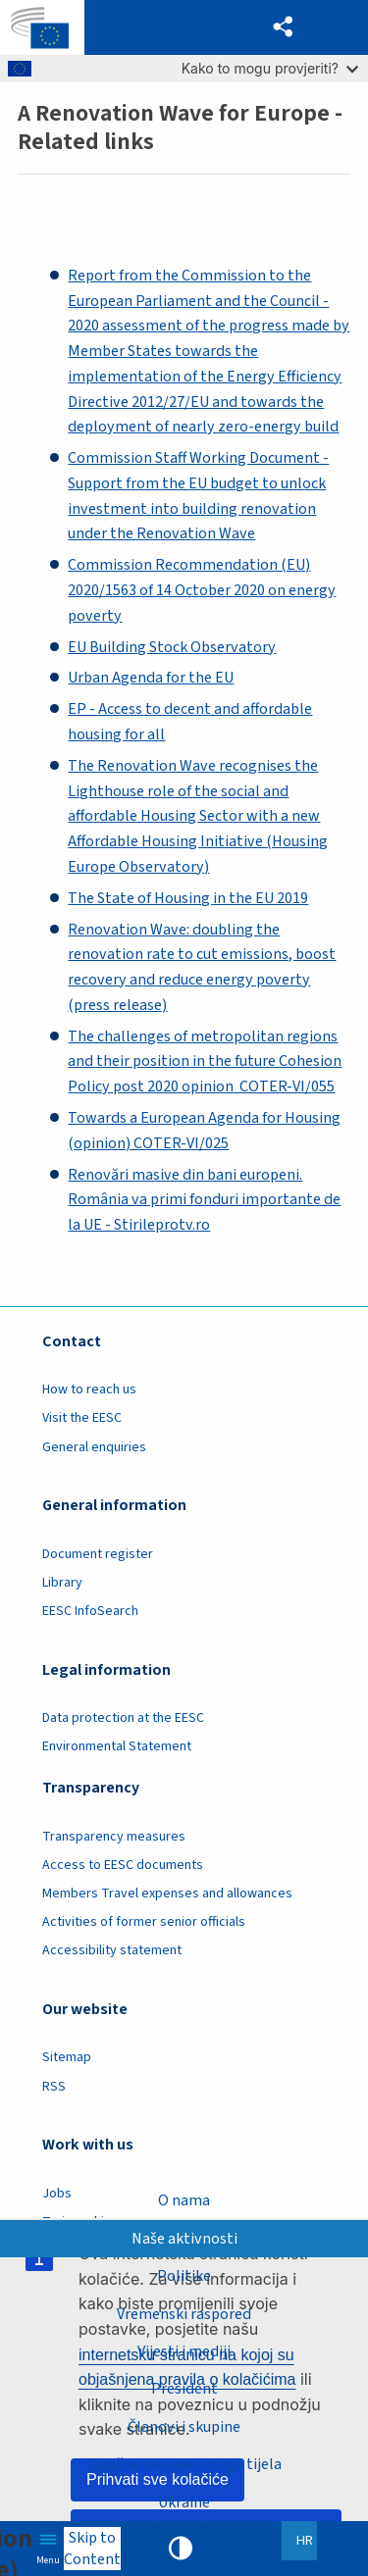  Describe the element at coordinates (184, 2276) in the screenshot. I see `Politike` at that location.